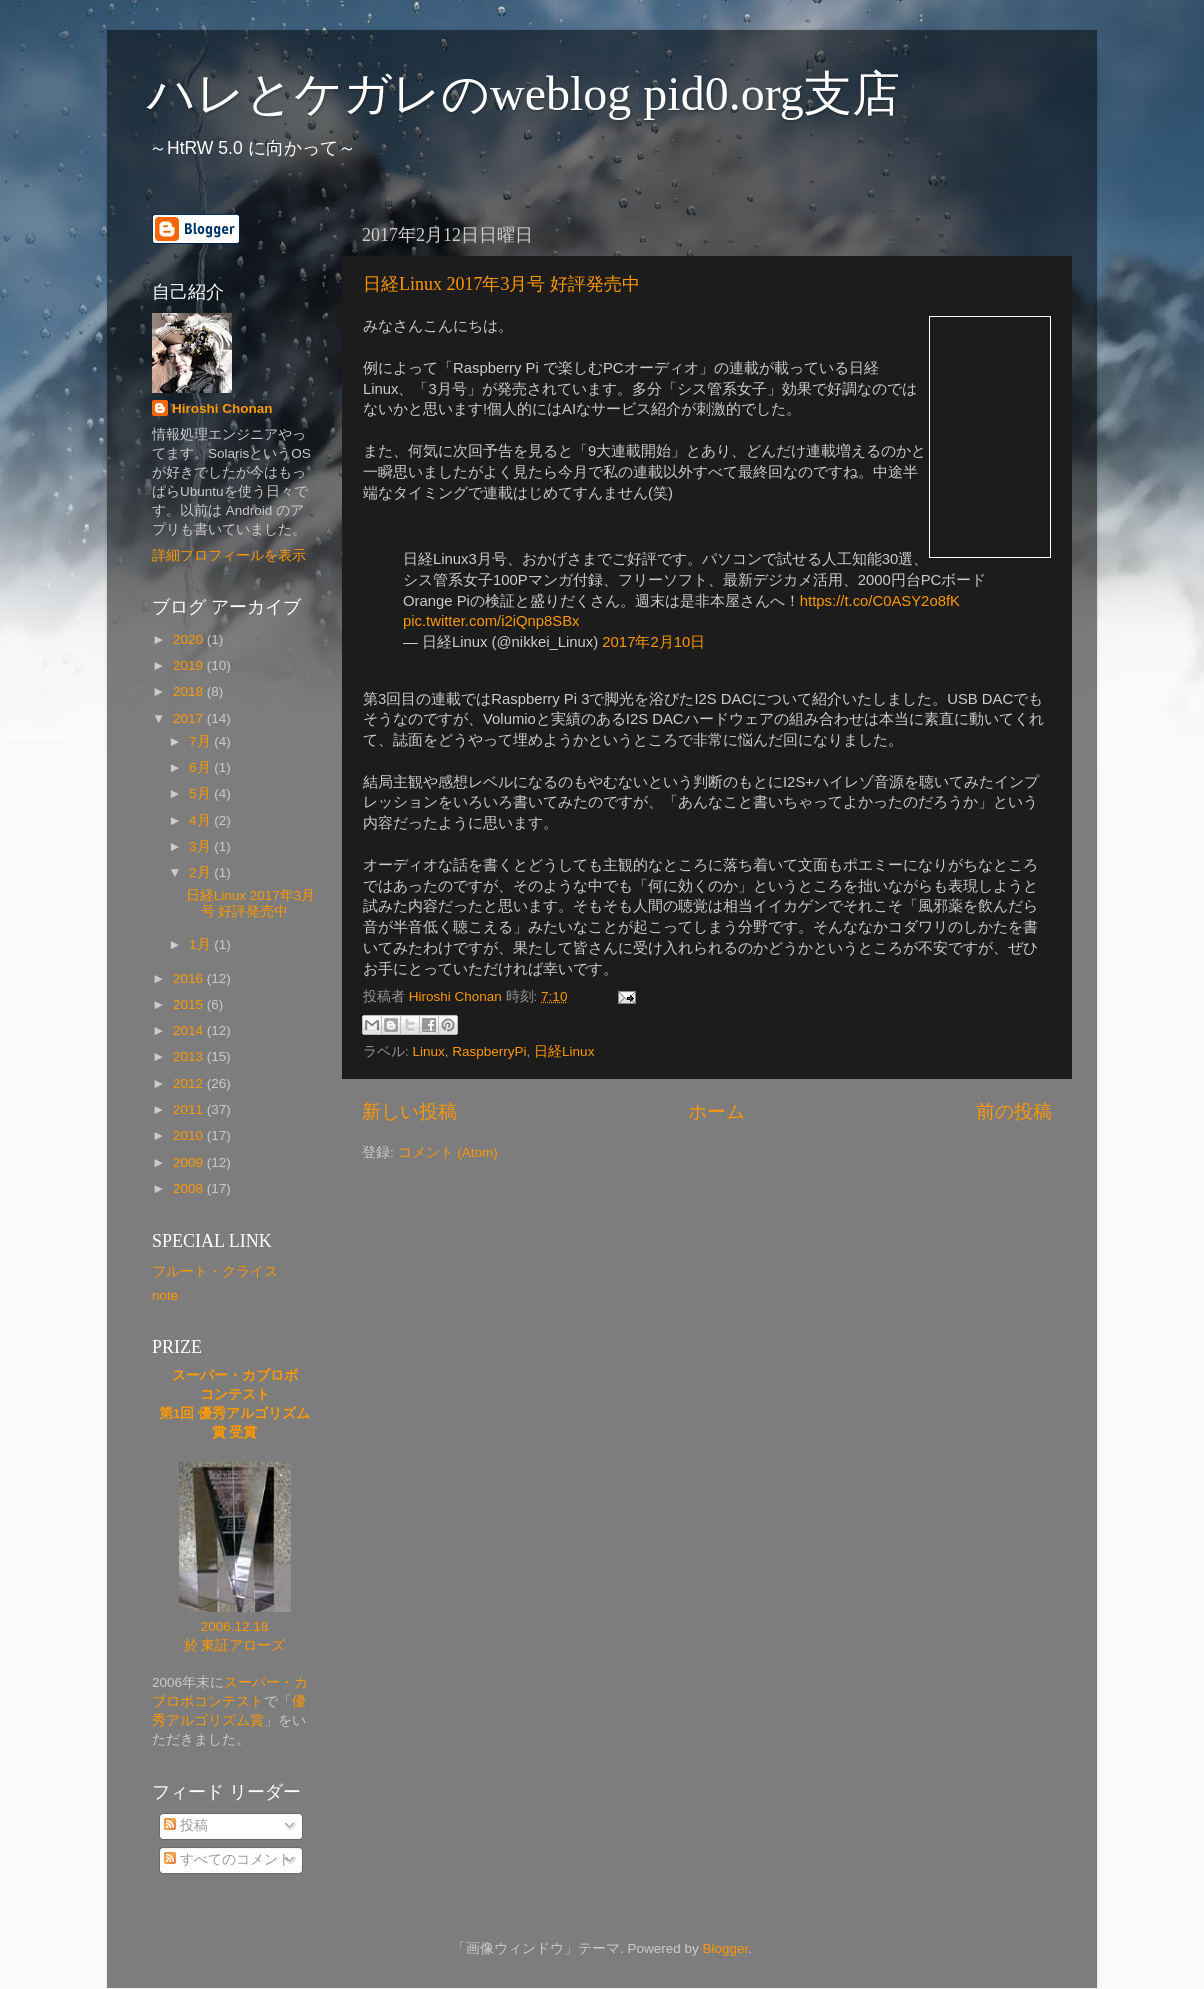 Image resolution: width=1204 pixels, height=1989 pixels. I want to click on 2018, so click(190, 691).